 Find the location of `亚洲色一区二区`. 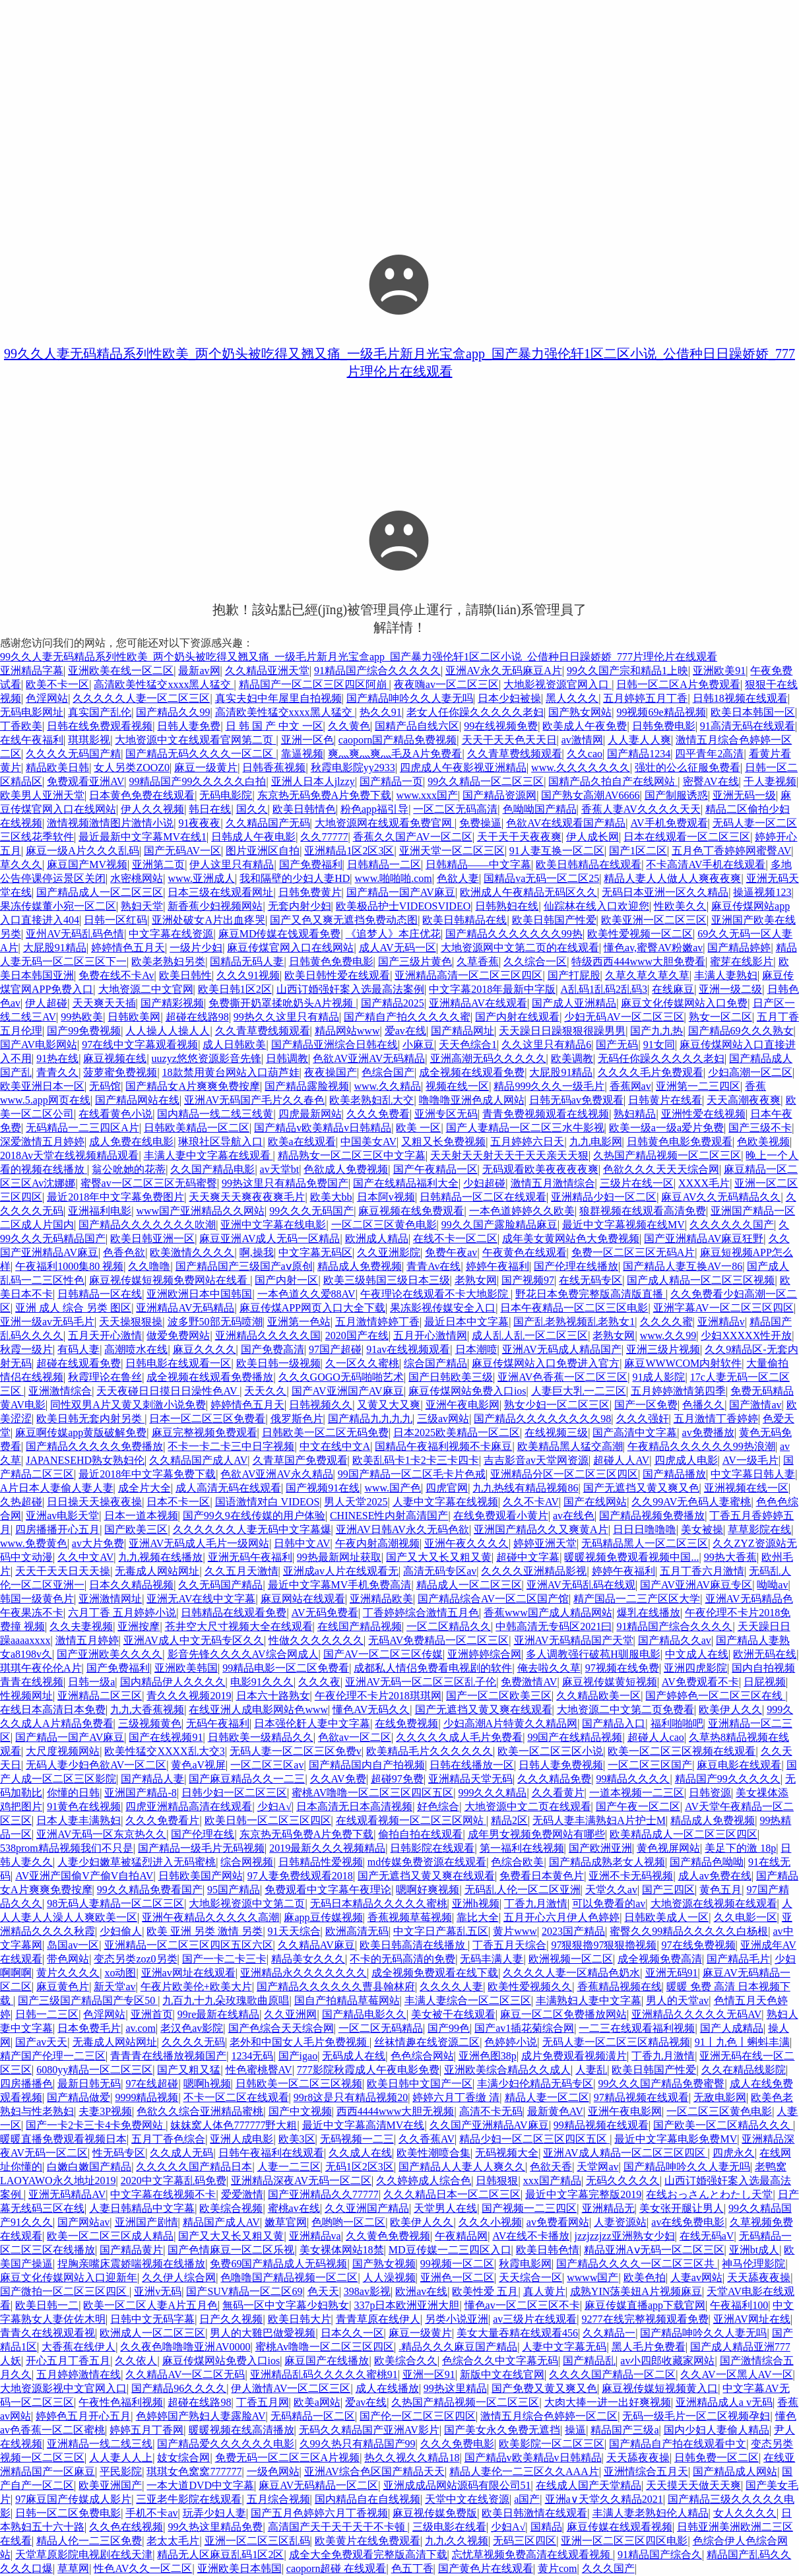

亚洲色一区二区 is located at coordinates (457, 2277).